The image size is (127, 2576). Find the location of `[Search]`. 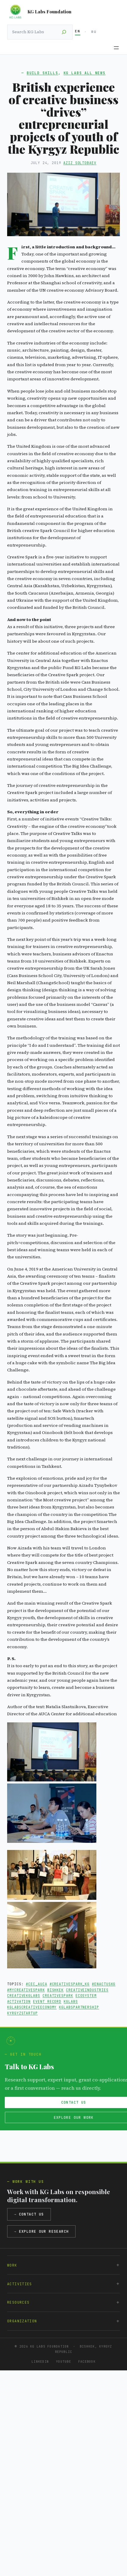

[Search] is located at coordinates (64, 32).